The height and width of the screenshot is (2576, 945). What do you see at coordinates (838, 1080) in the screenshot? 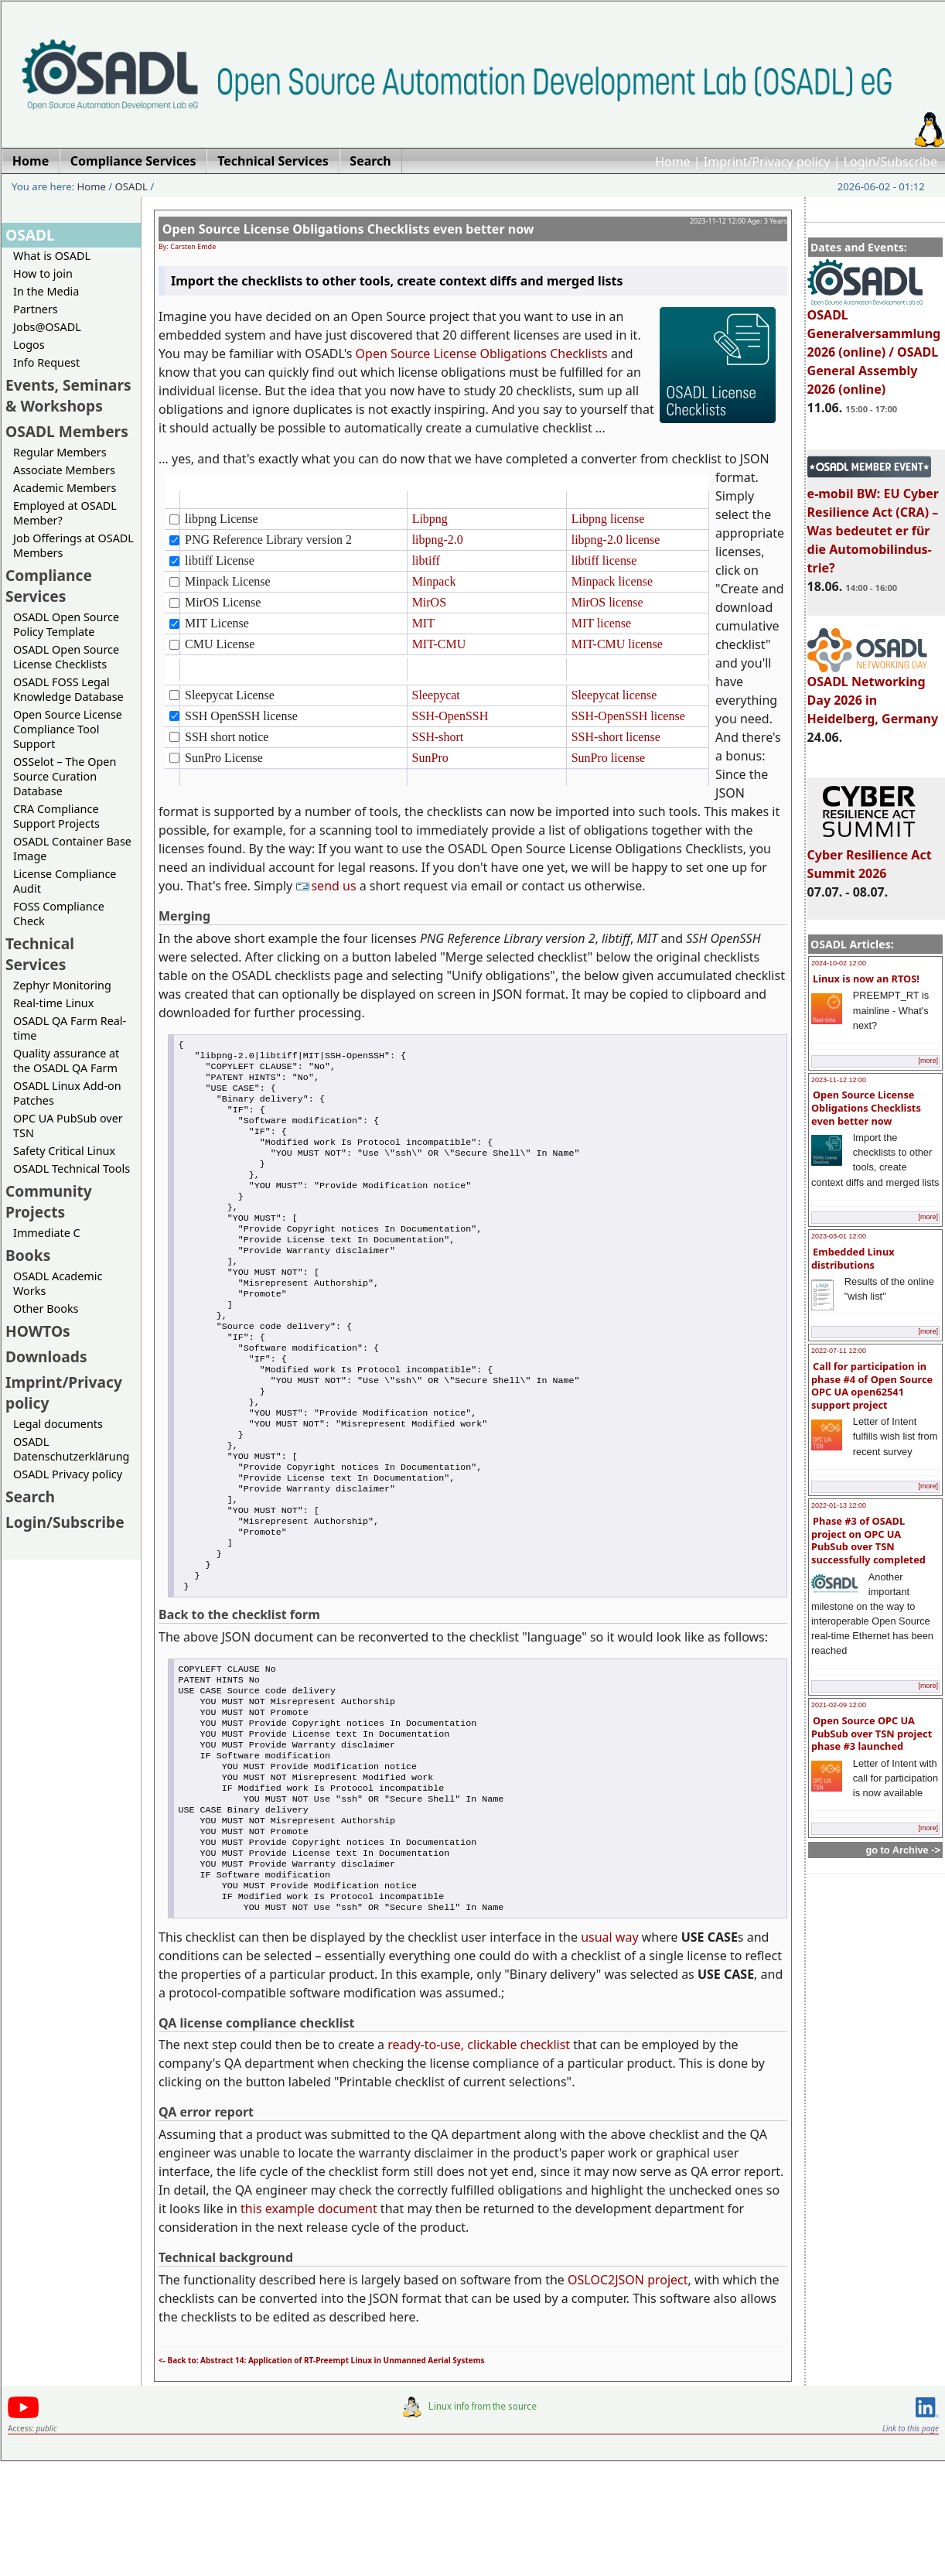
I see `2023-11-12 12:00` at bounding box center [838, 1080].